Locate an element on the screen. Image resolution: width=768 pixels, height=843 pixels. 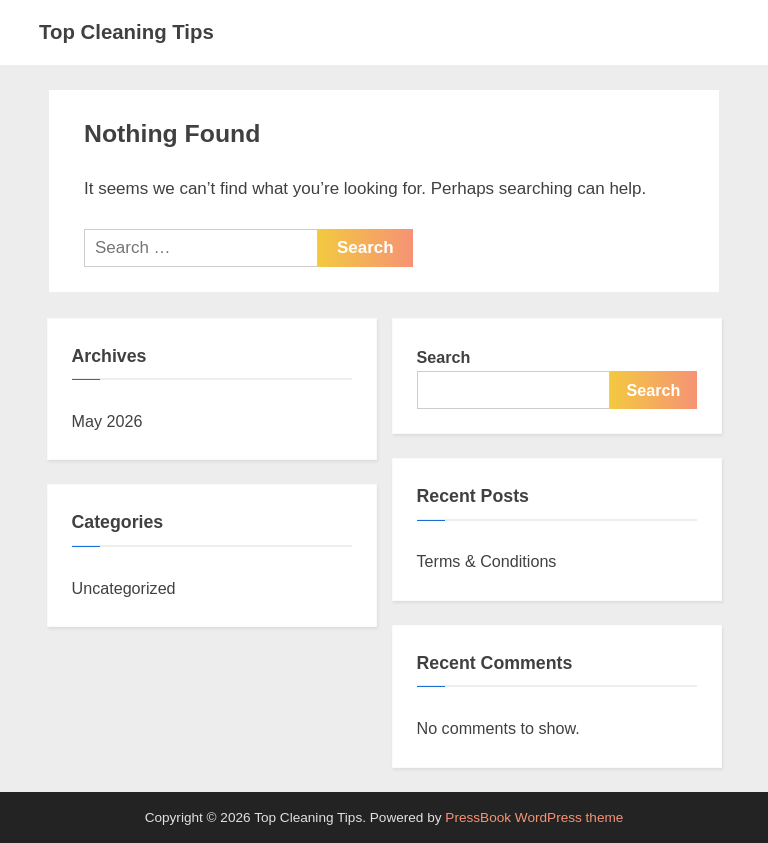
PressBook WordPress theme is located at coordinates (534, 817).